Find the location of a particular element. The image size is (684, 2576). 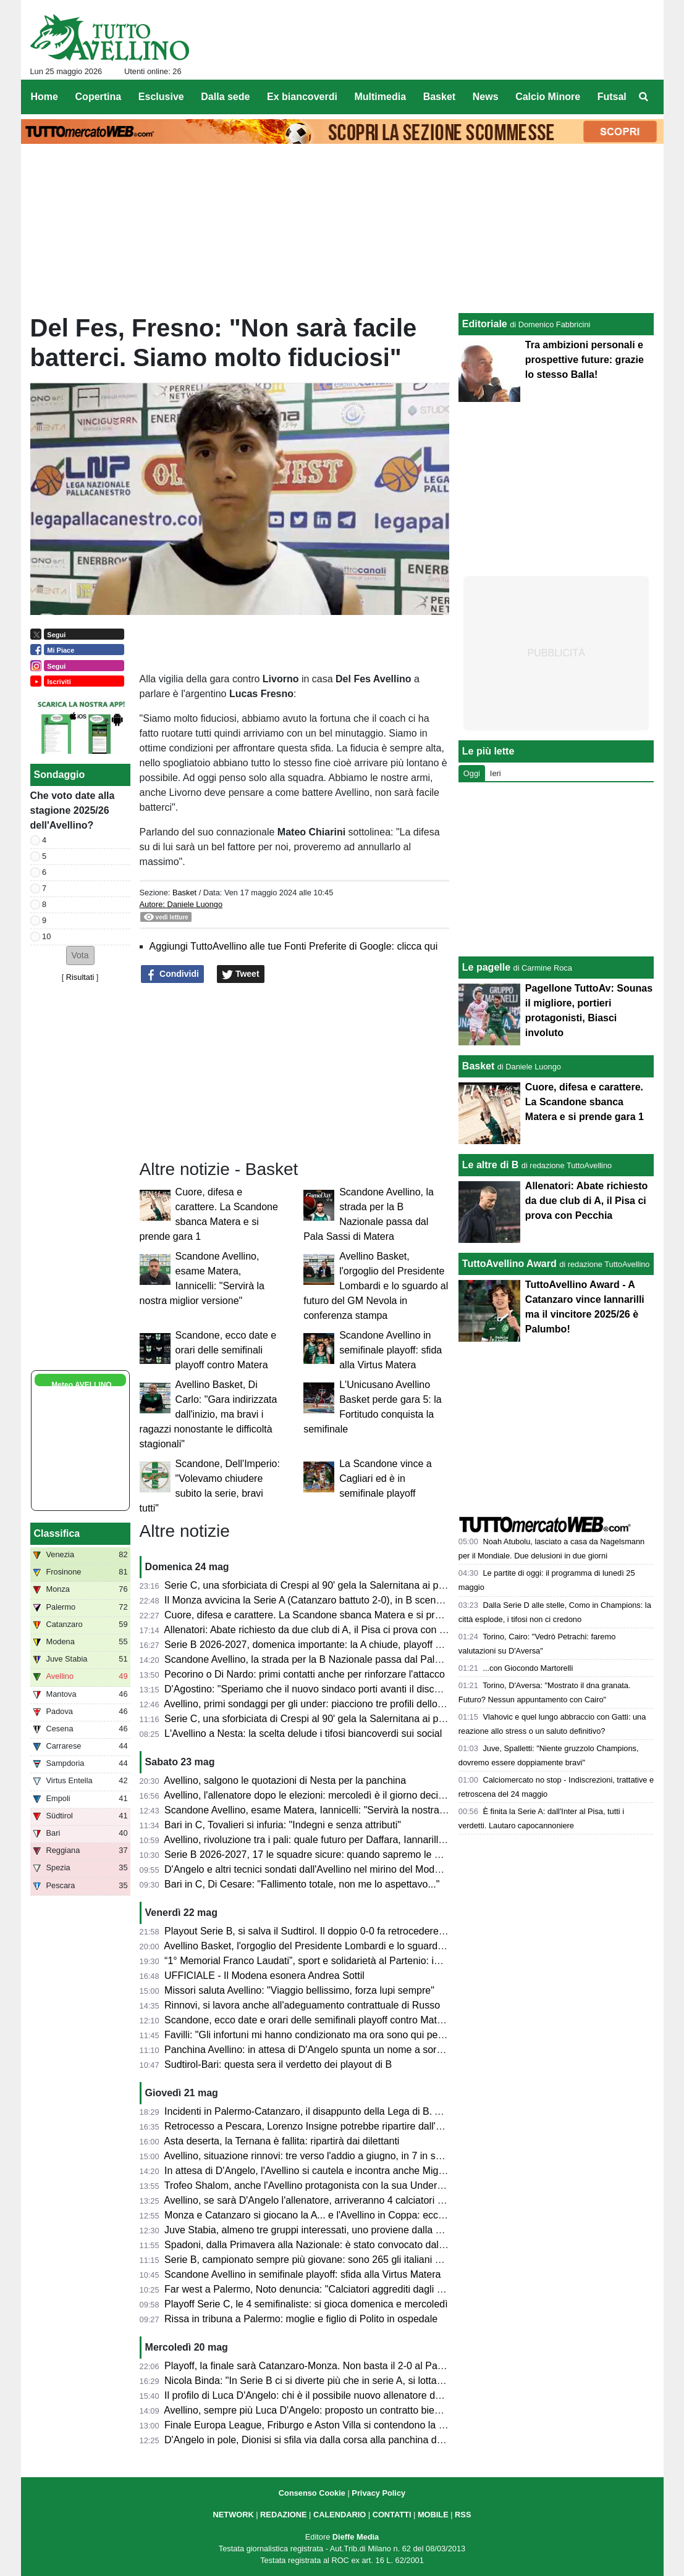

Playoff, la finale sarà Catanzaro-Monza. Non basta il 2-0 al Palermo per la rimonta is located at coordinates (344, 2366).